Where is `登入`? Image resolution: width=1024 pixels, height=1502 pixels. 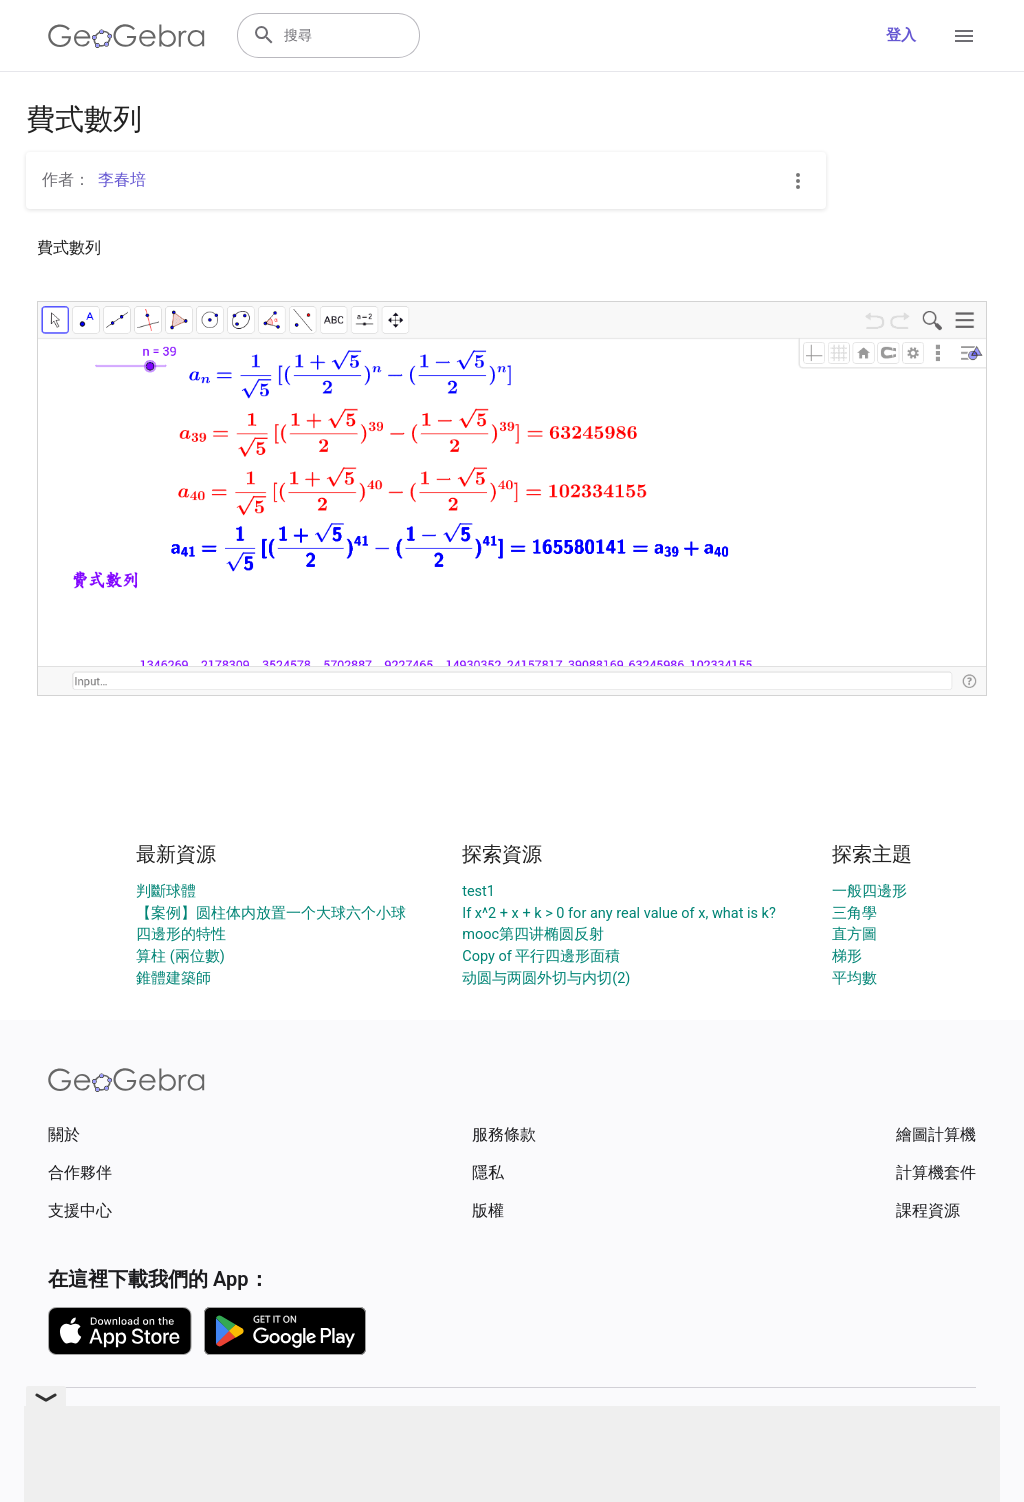
登入 is located at coordinates (901, 35).